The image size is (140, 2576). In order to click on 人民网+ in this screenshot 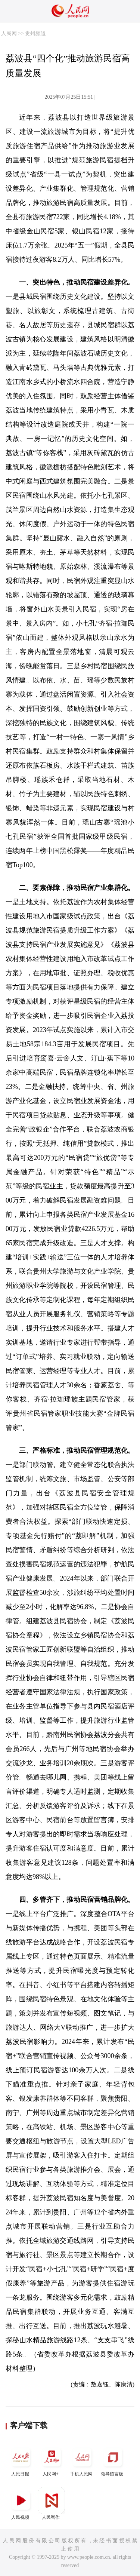, I will do `click(51, 2460)`.